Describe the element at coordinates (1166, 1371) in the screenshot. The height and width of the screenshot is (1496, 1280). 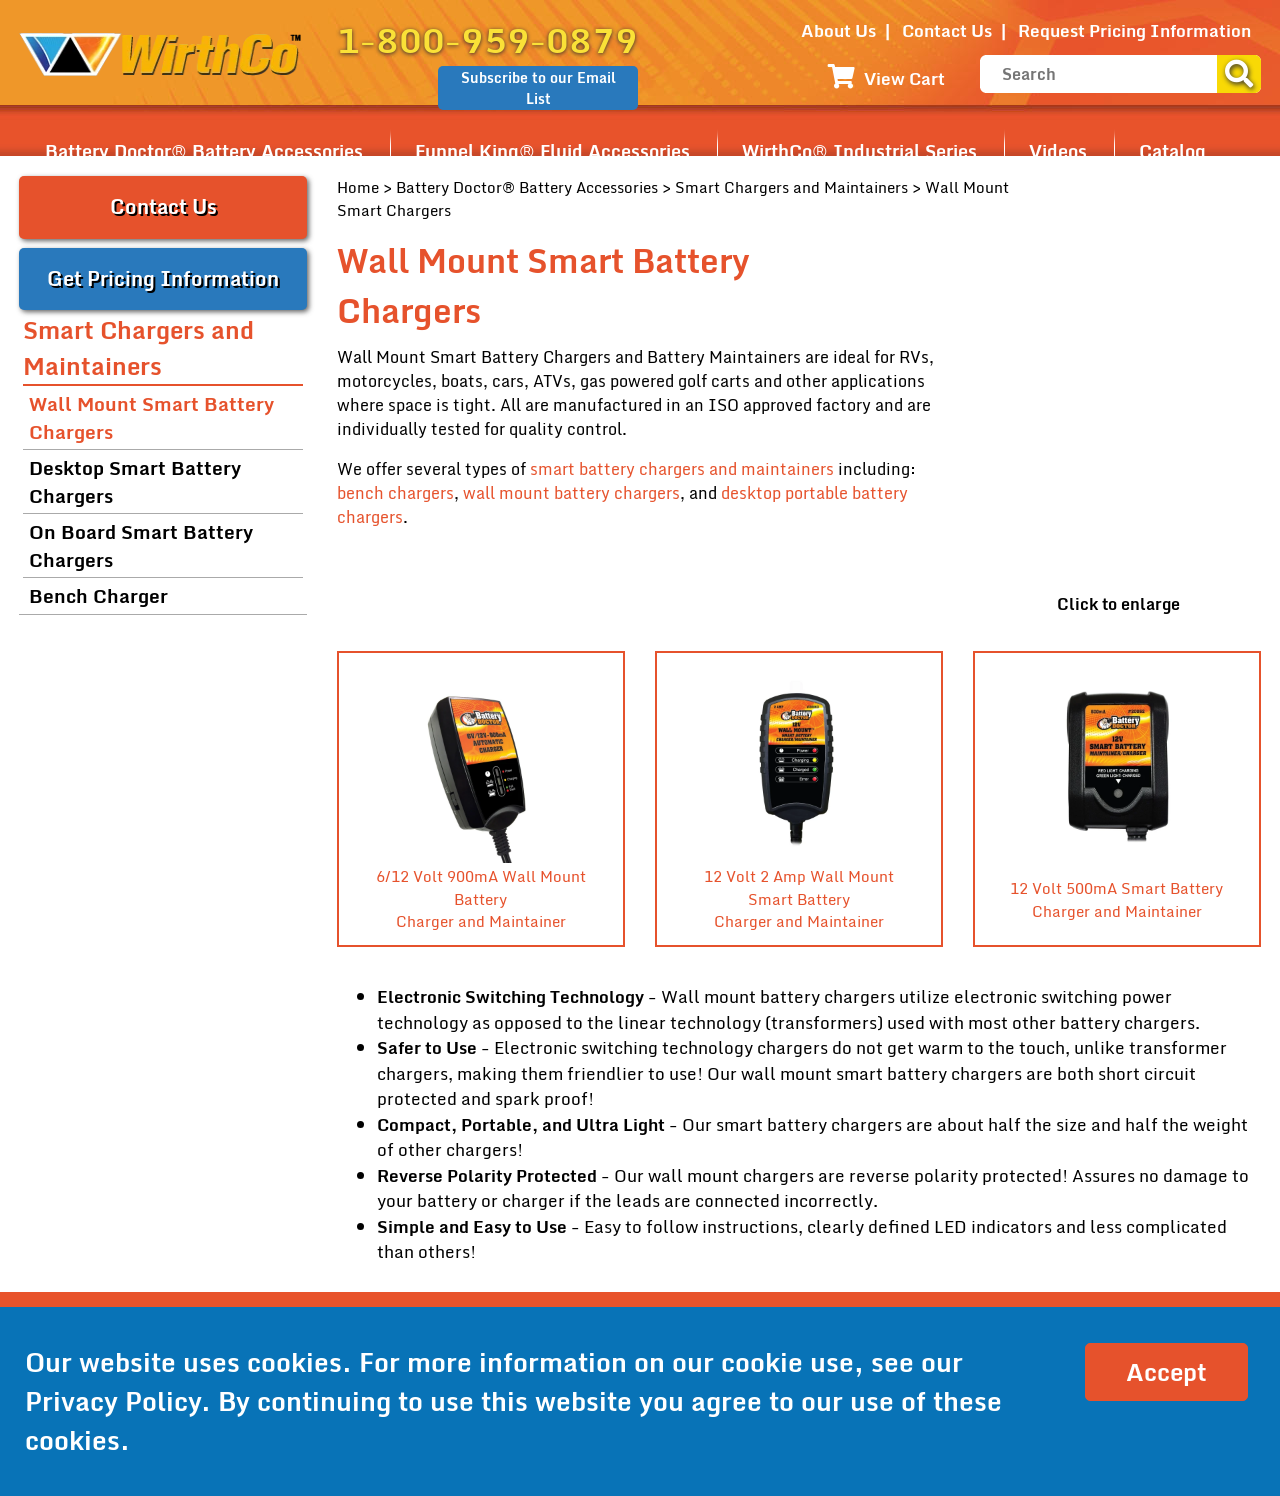
I see `Accept` at that location.